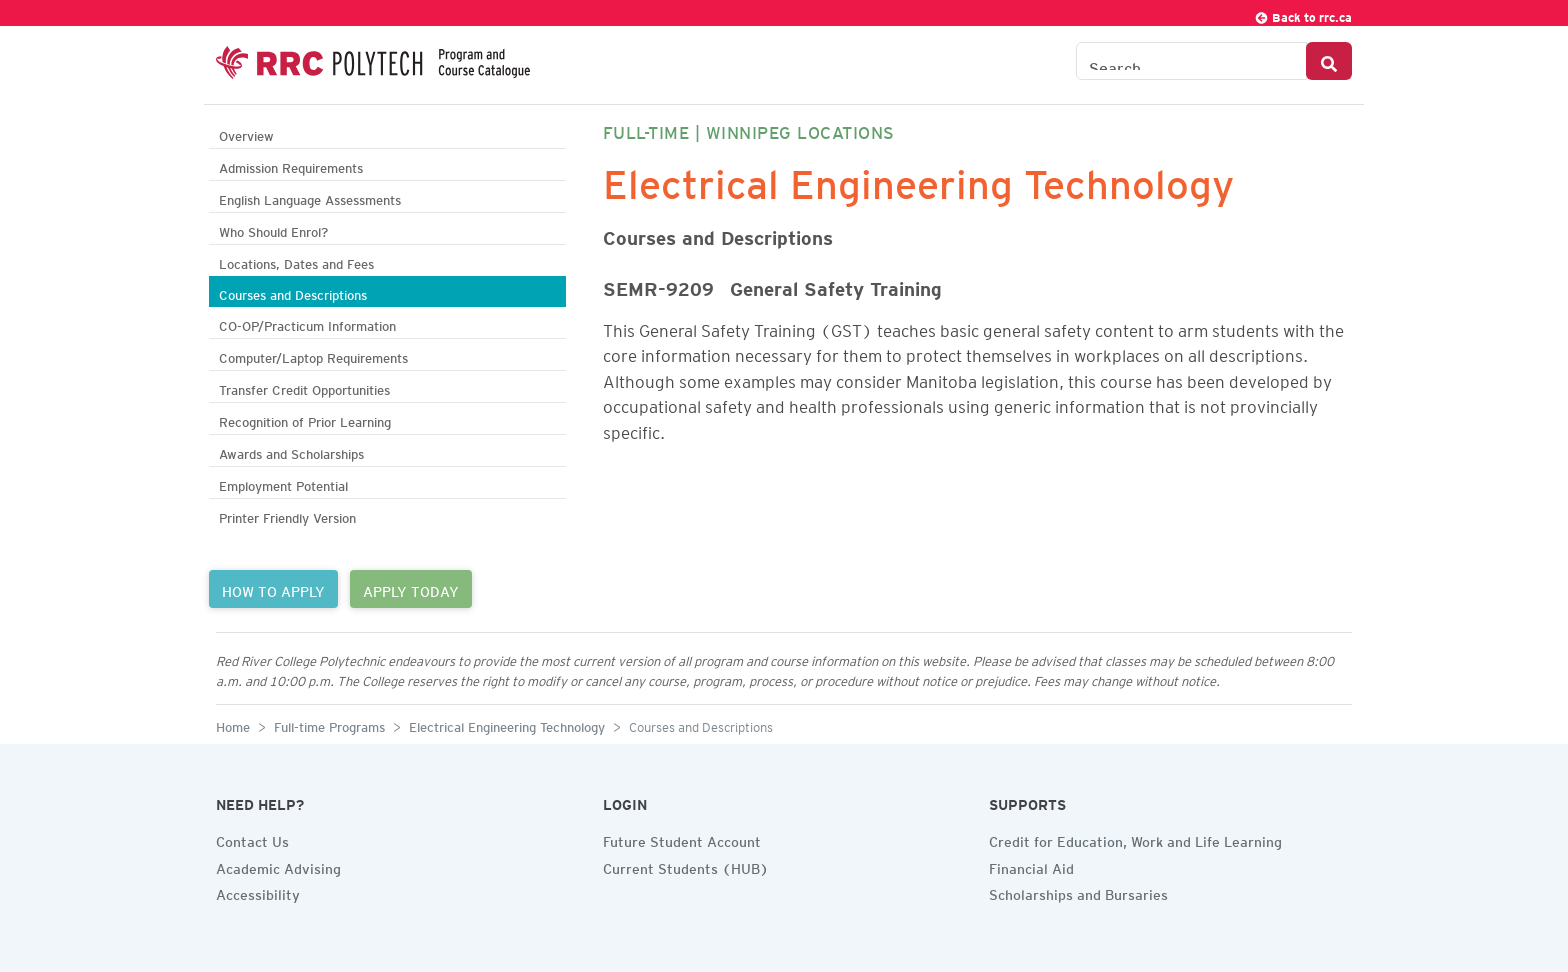  Describe the element at coordinates (273, 229) in the screenshot. I see `Who Should Enrol?` at that location.